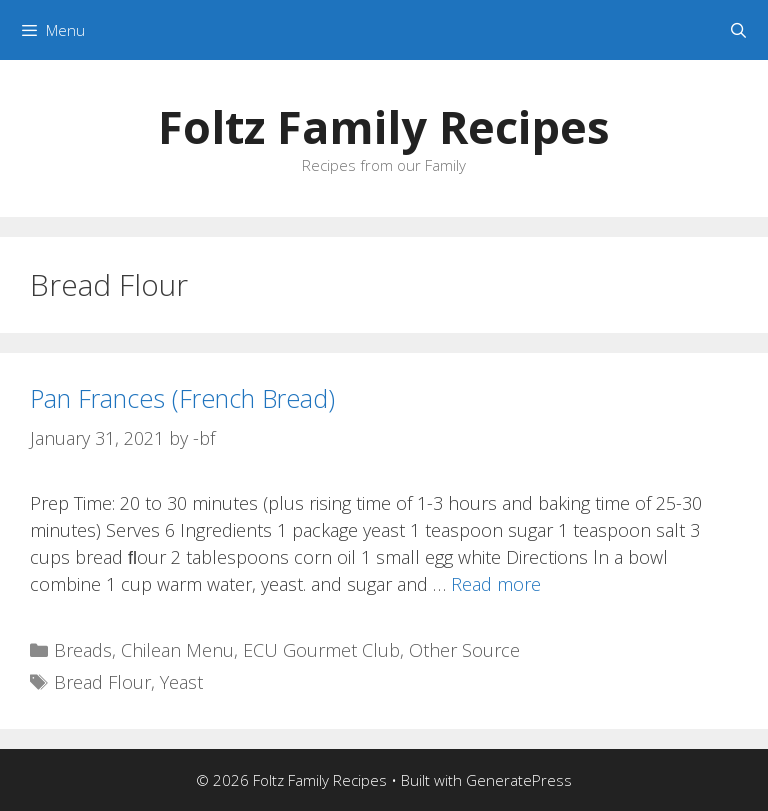  Describe the element at coordinates (496, 584) in the screenshot. I see `Read more [Read more about Pan Frances (French Bread)]` at that location.